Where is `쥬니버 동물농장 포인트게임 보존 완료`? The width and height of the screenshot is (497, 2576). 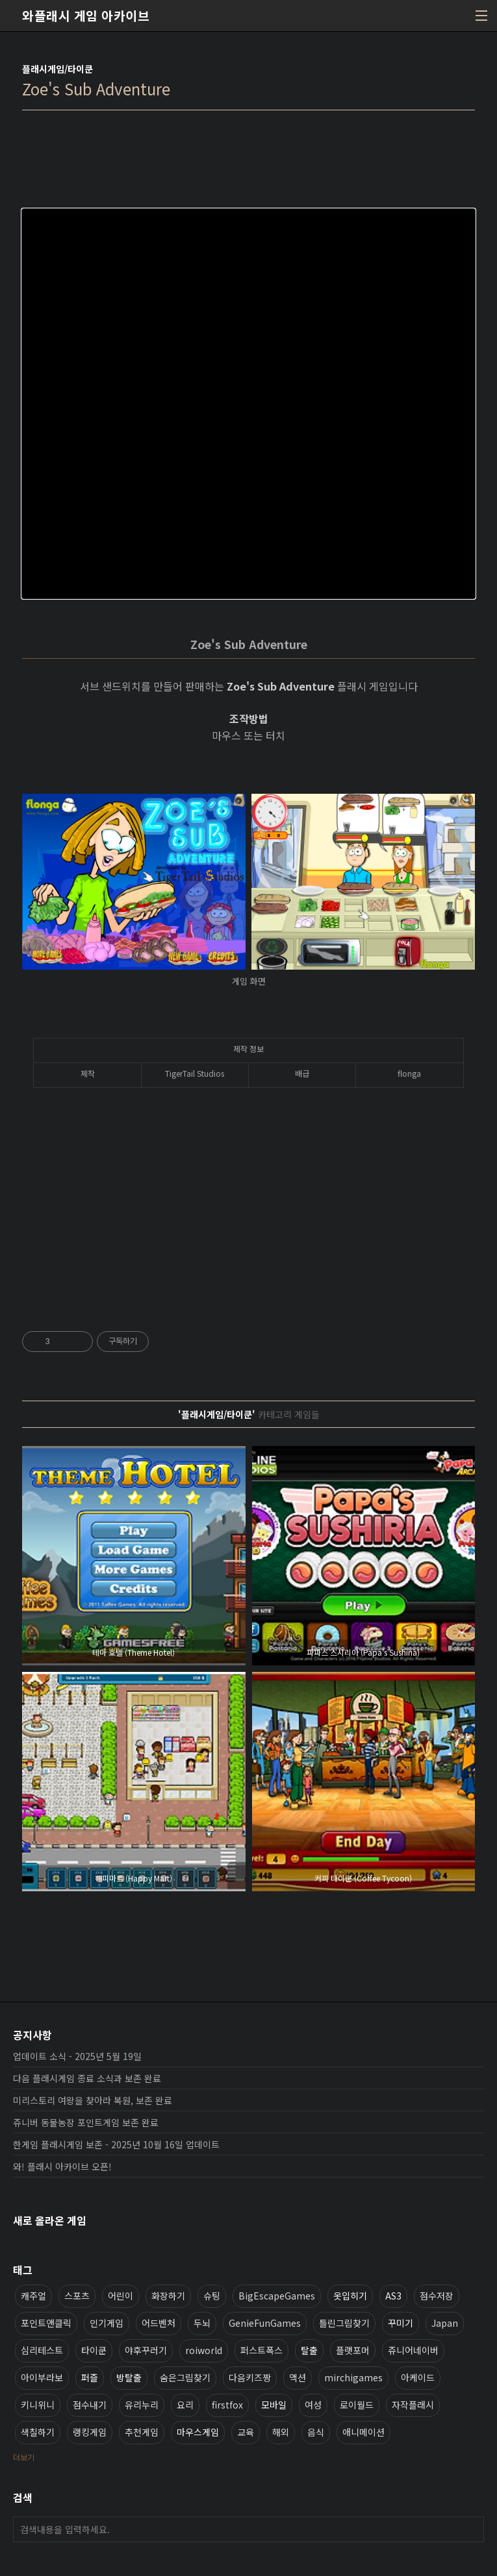 쥬니버 동물농장 포인트게임 보존 완료 is located at coordinates (86, 2122).